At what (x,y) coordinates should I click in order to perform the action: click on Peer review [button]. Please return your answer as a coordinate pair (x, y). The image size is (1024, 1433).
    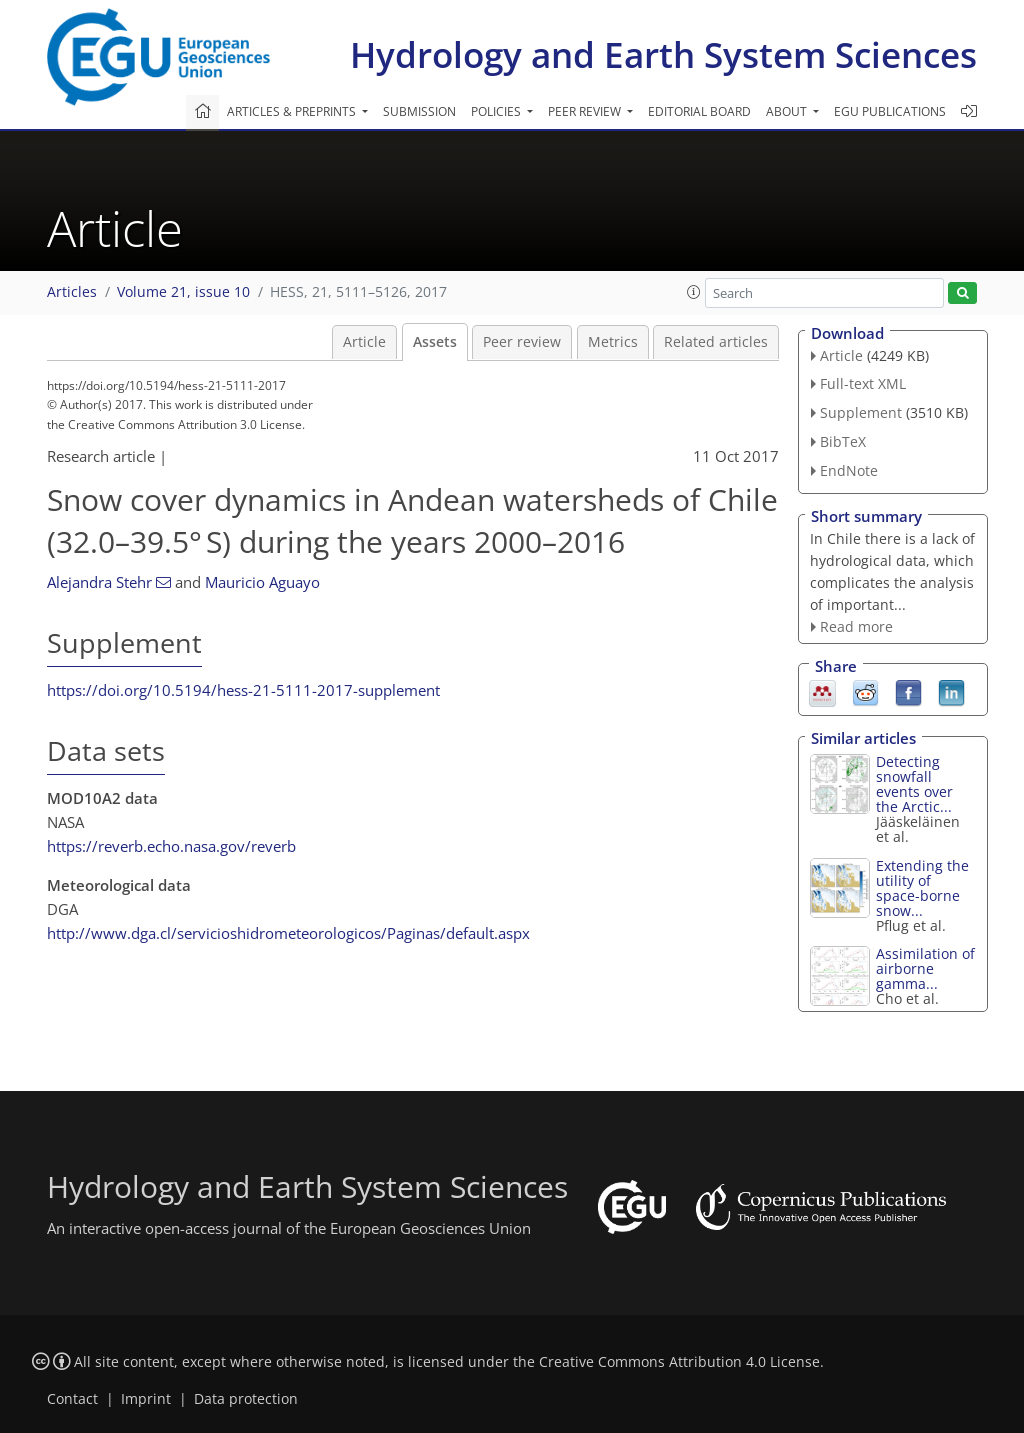
    Looking at the image, I should click on (586, 111).